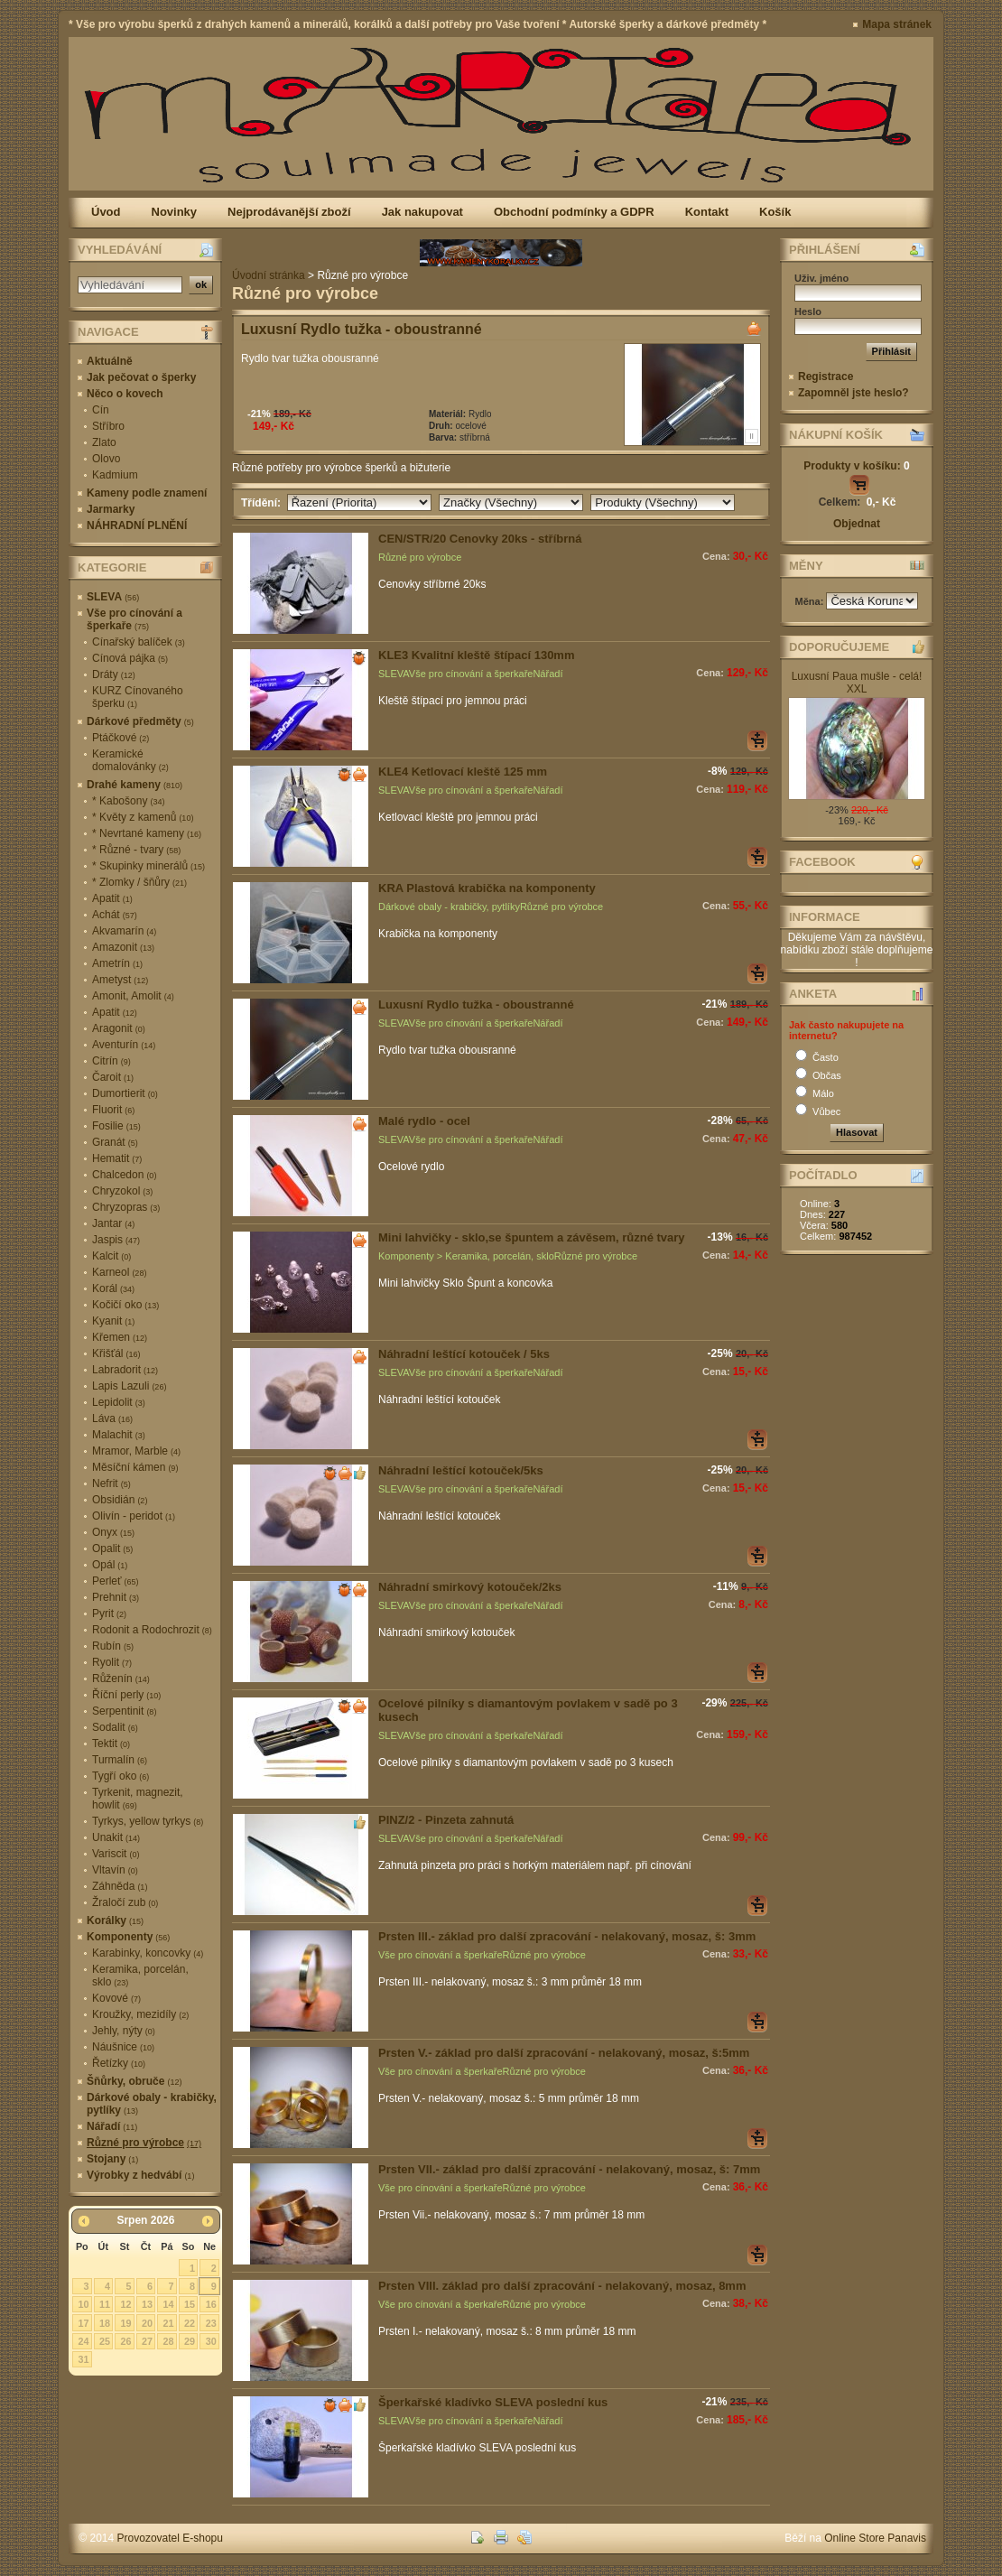 Image resolution: width=1002 pixels, height=2576 pixels. What do you see at coordinates (100, 410) in the screenshot?
I see `Cín` at bounding box center [100, 410].